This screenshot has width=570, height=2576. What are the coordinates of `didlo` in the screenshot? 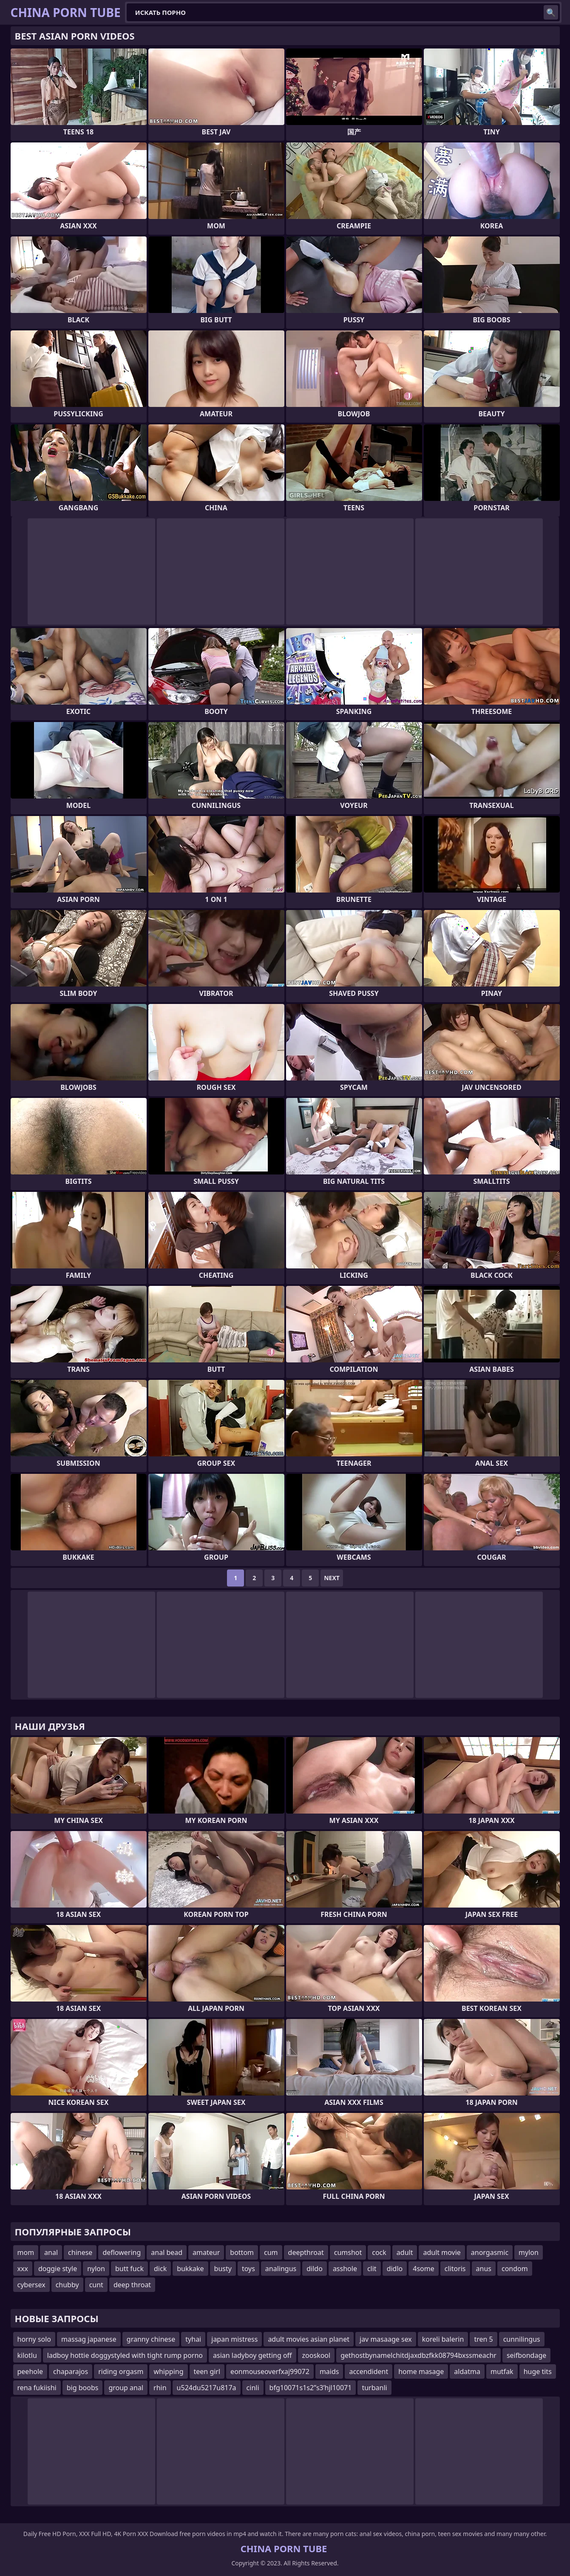 It's located at (395, 2268).